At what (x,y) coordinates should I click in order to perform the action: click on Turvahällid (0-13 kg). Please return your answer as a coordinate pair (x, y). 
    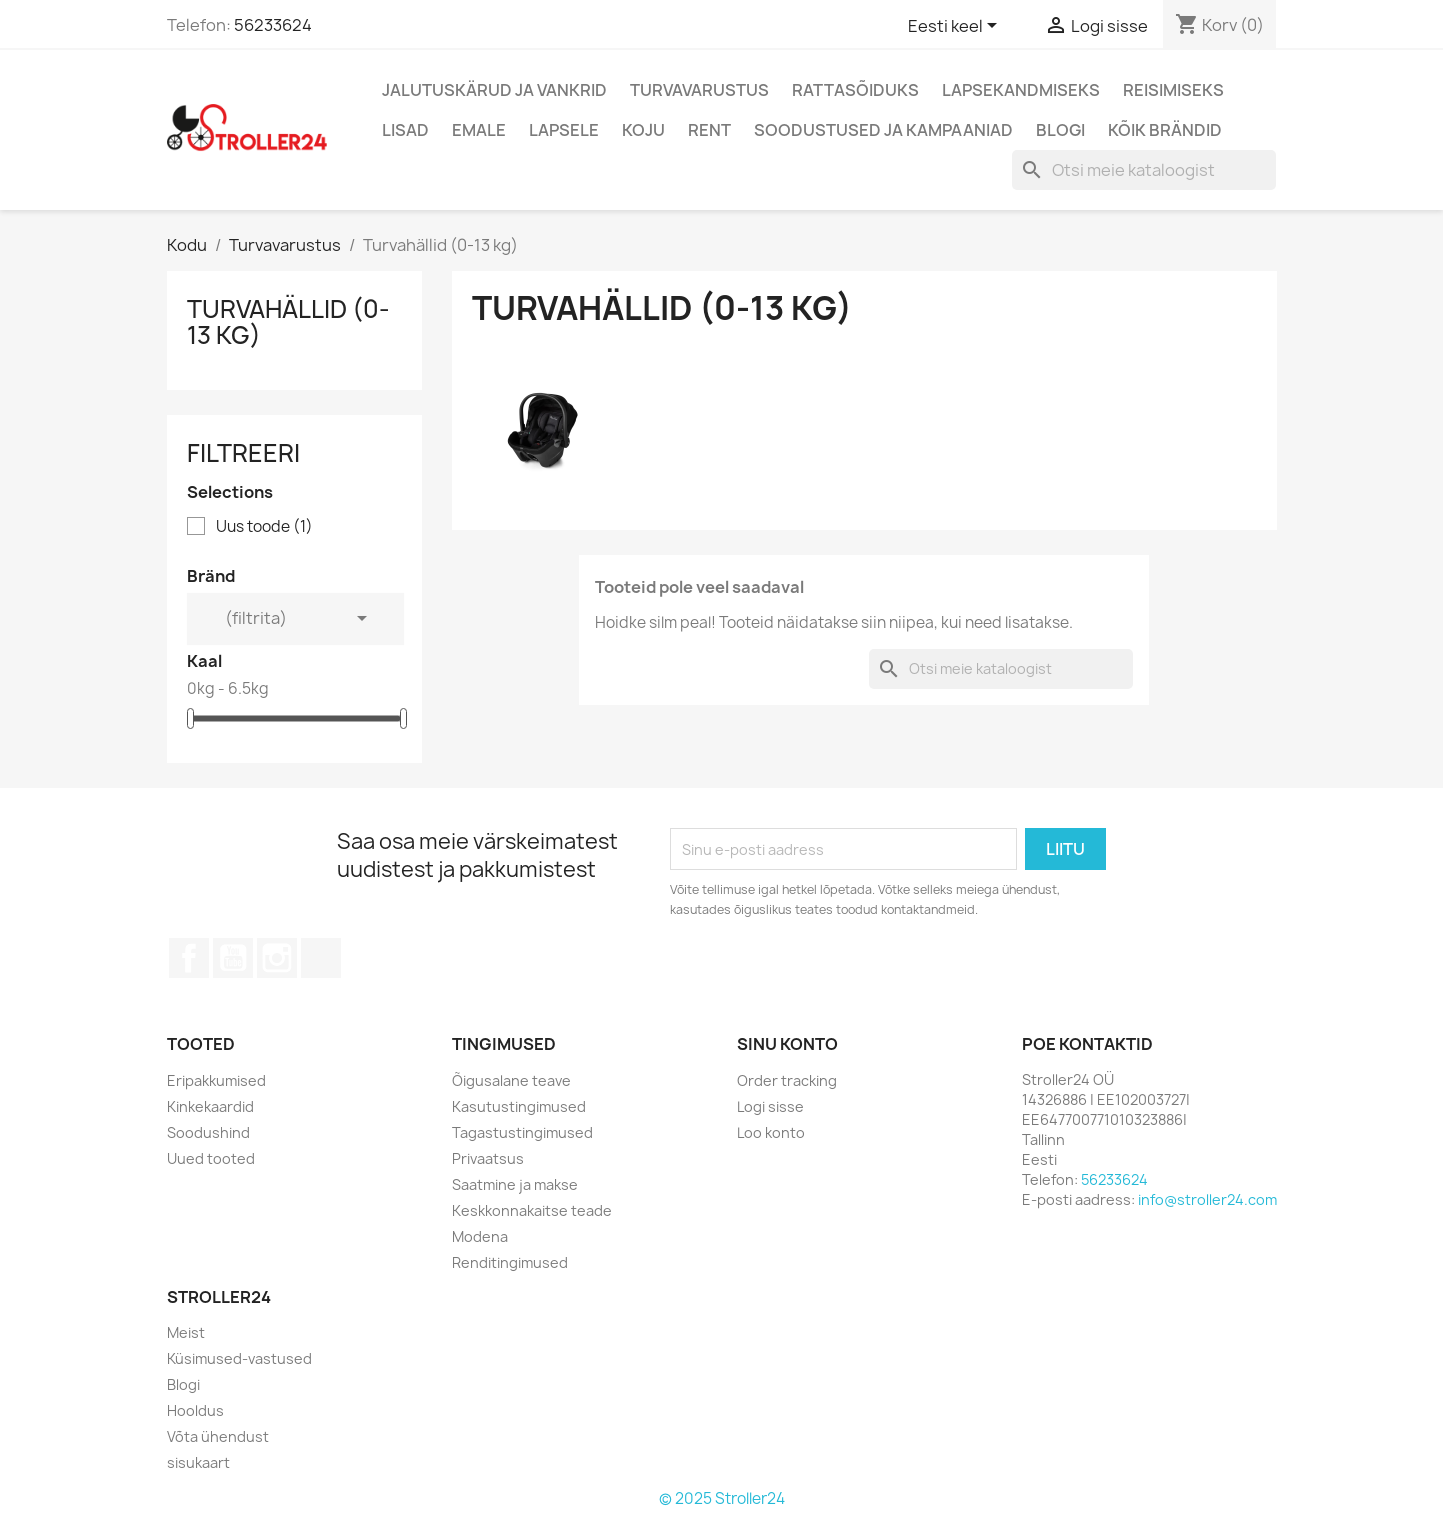
    Looking at the image, I should click on (288, 322).